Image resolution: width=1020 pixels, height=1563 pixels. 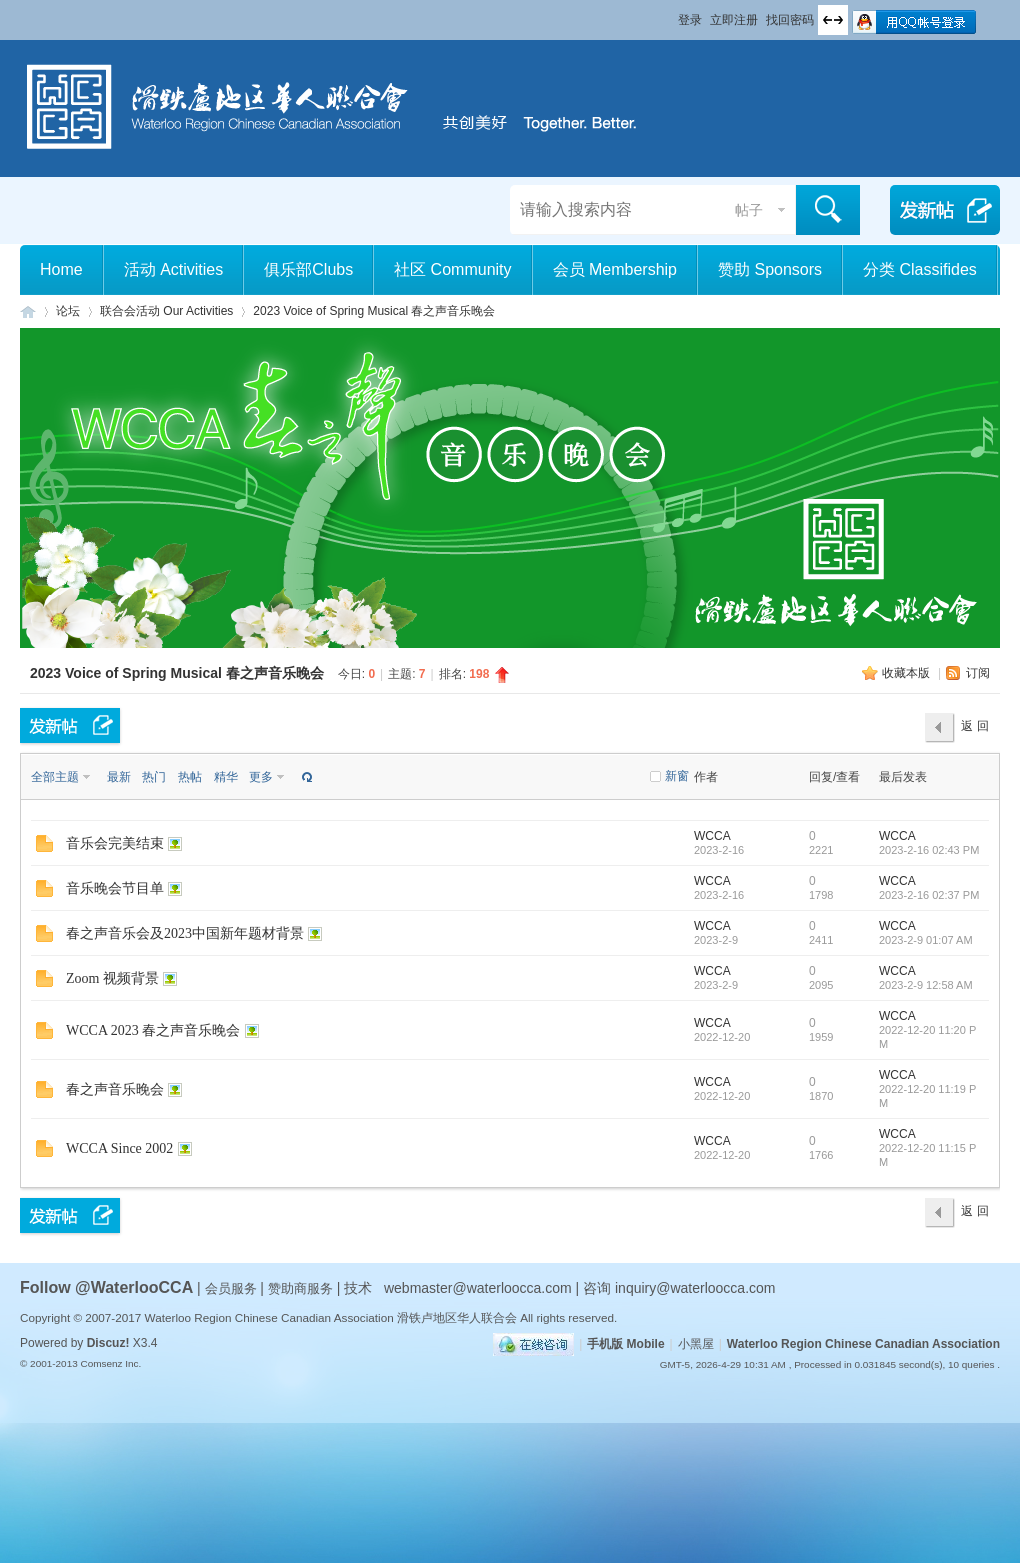 I want to click on 切换到宽版, so click(x=833, y=20).